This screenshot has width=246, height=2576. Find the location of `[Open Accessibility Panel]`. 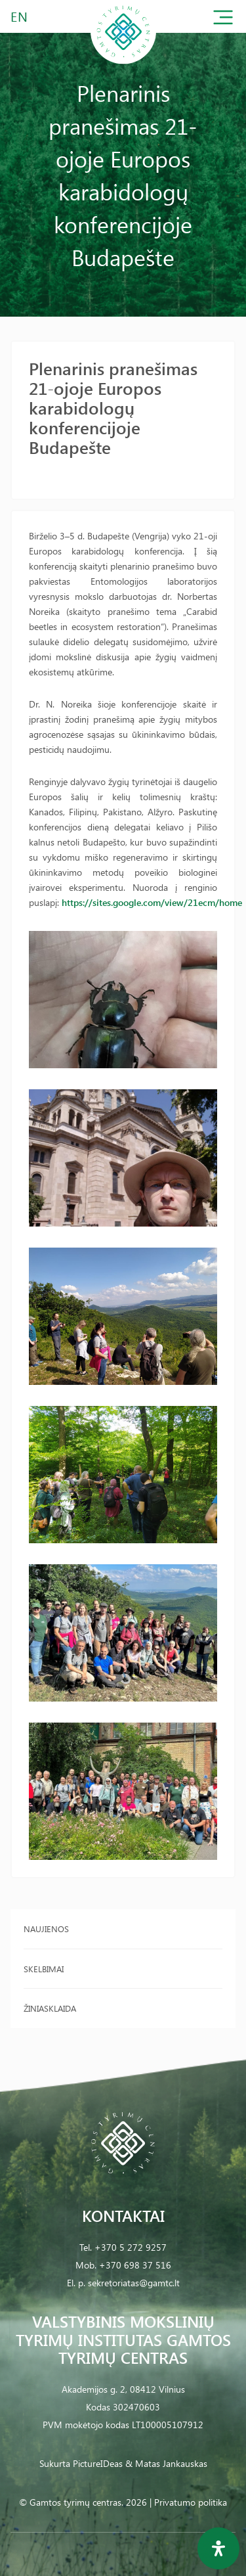

[Open Accessibility Panel] is located at coordinates (218, 2548).